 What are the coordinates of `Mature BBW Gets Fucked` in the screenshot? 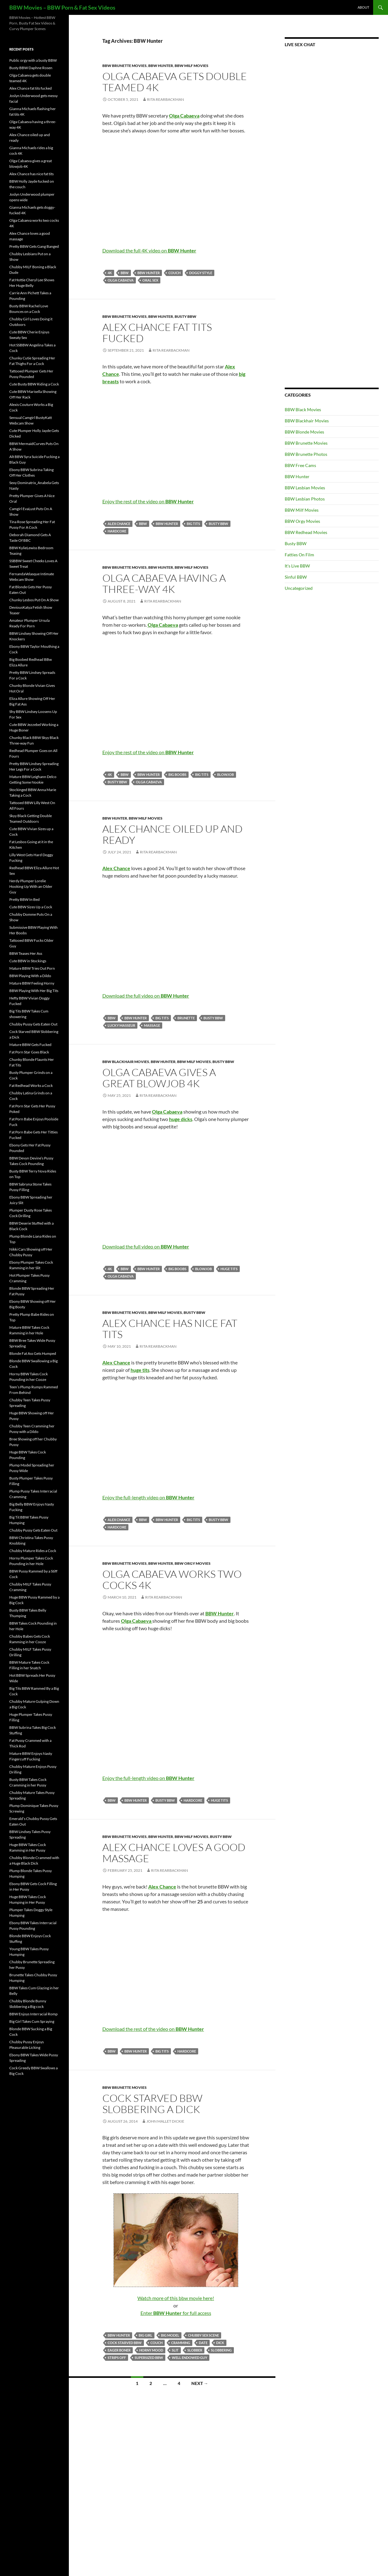 It's located at (30, 1044).